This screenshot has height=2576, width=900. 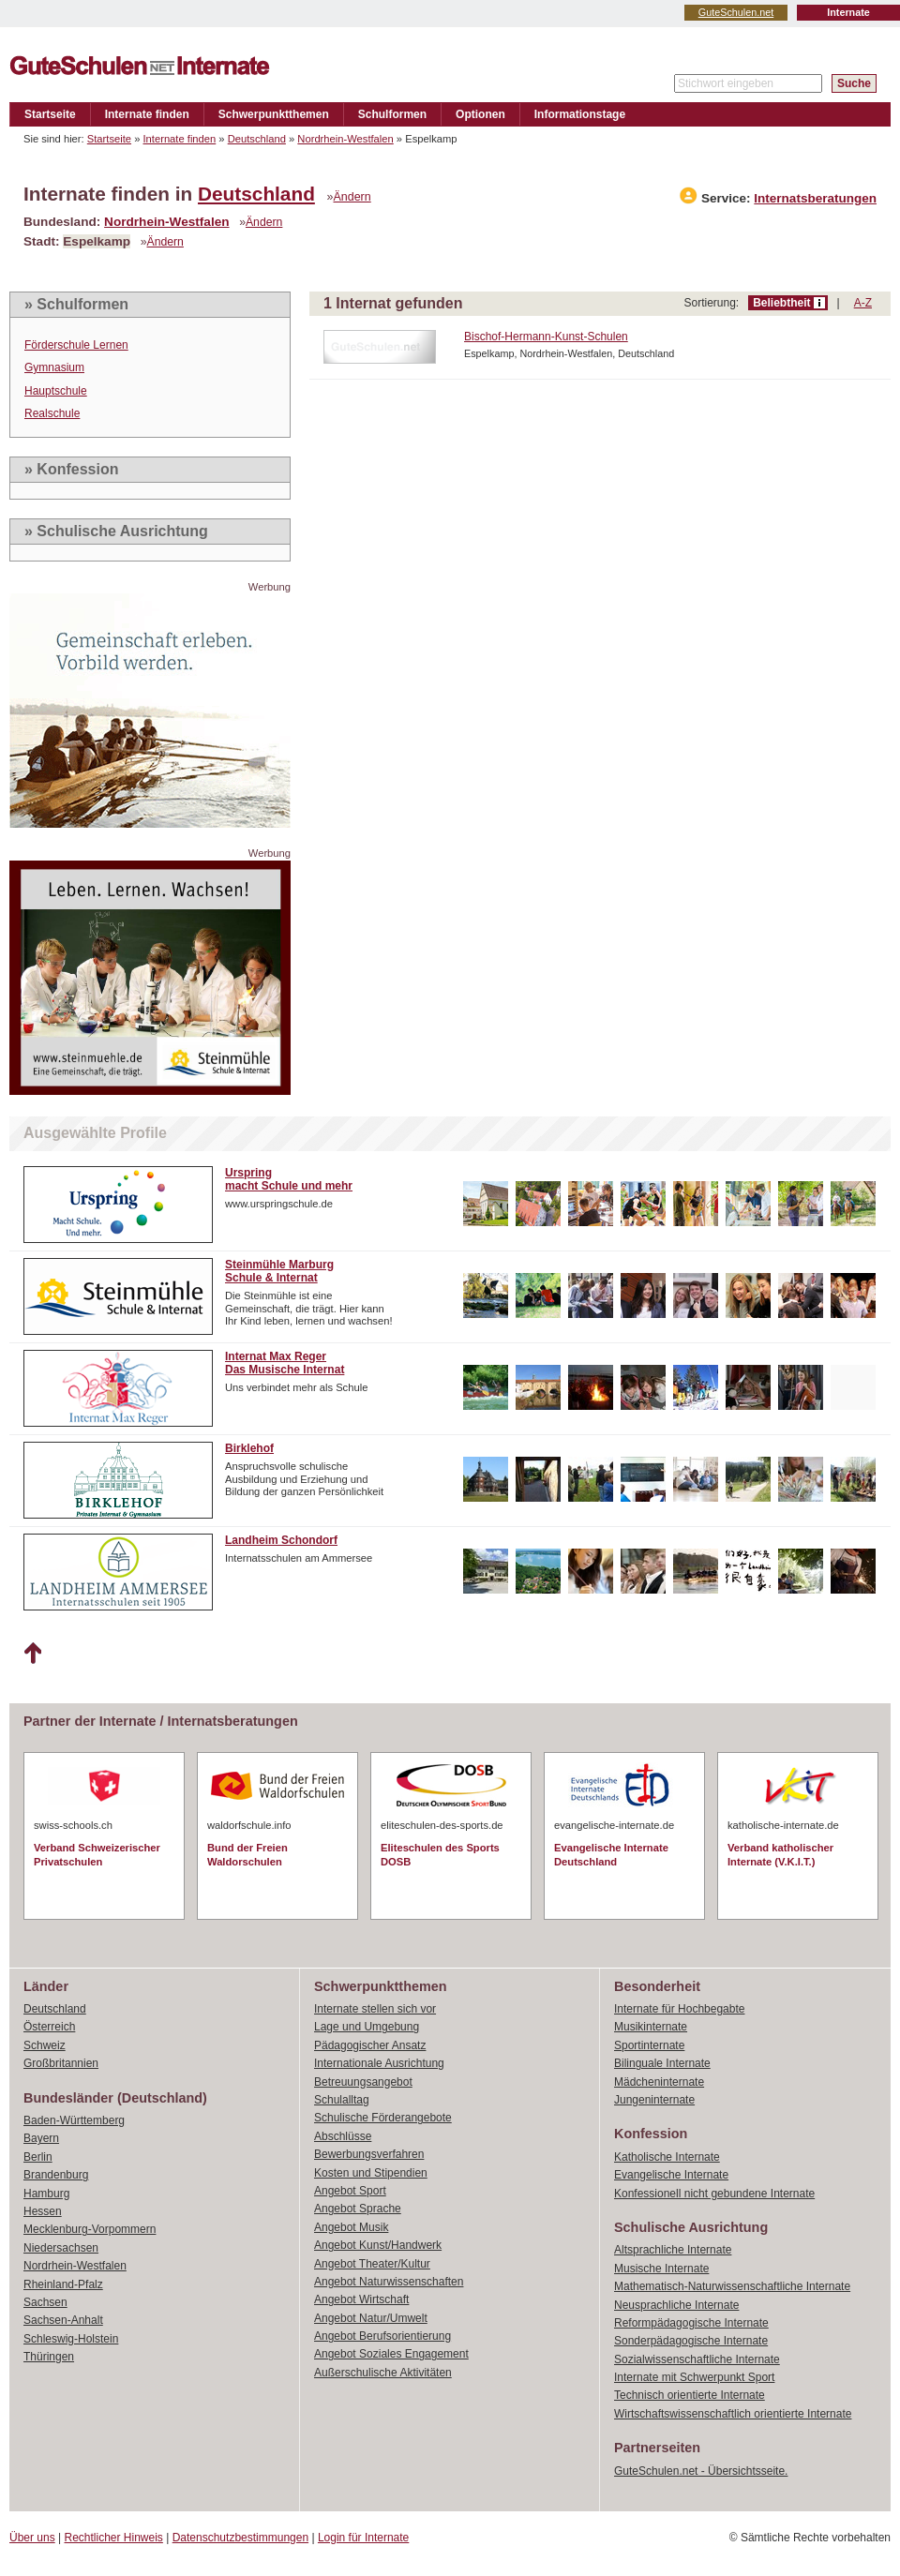 What do you see at coordinates (714, 2193) in the screenshot?
I see `Konfessionell nicht gebundene Internate` at bounding box center [714, 2193].